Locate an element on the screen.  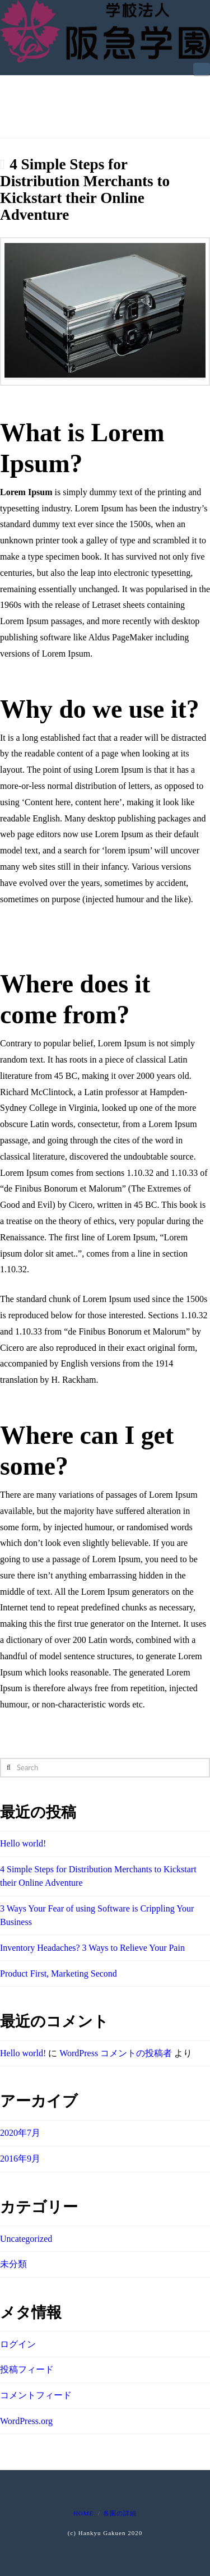
未分類 is located at coordinates (13, 2264).